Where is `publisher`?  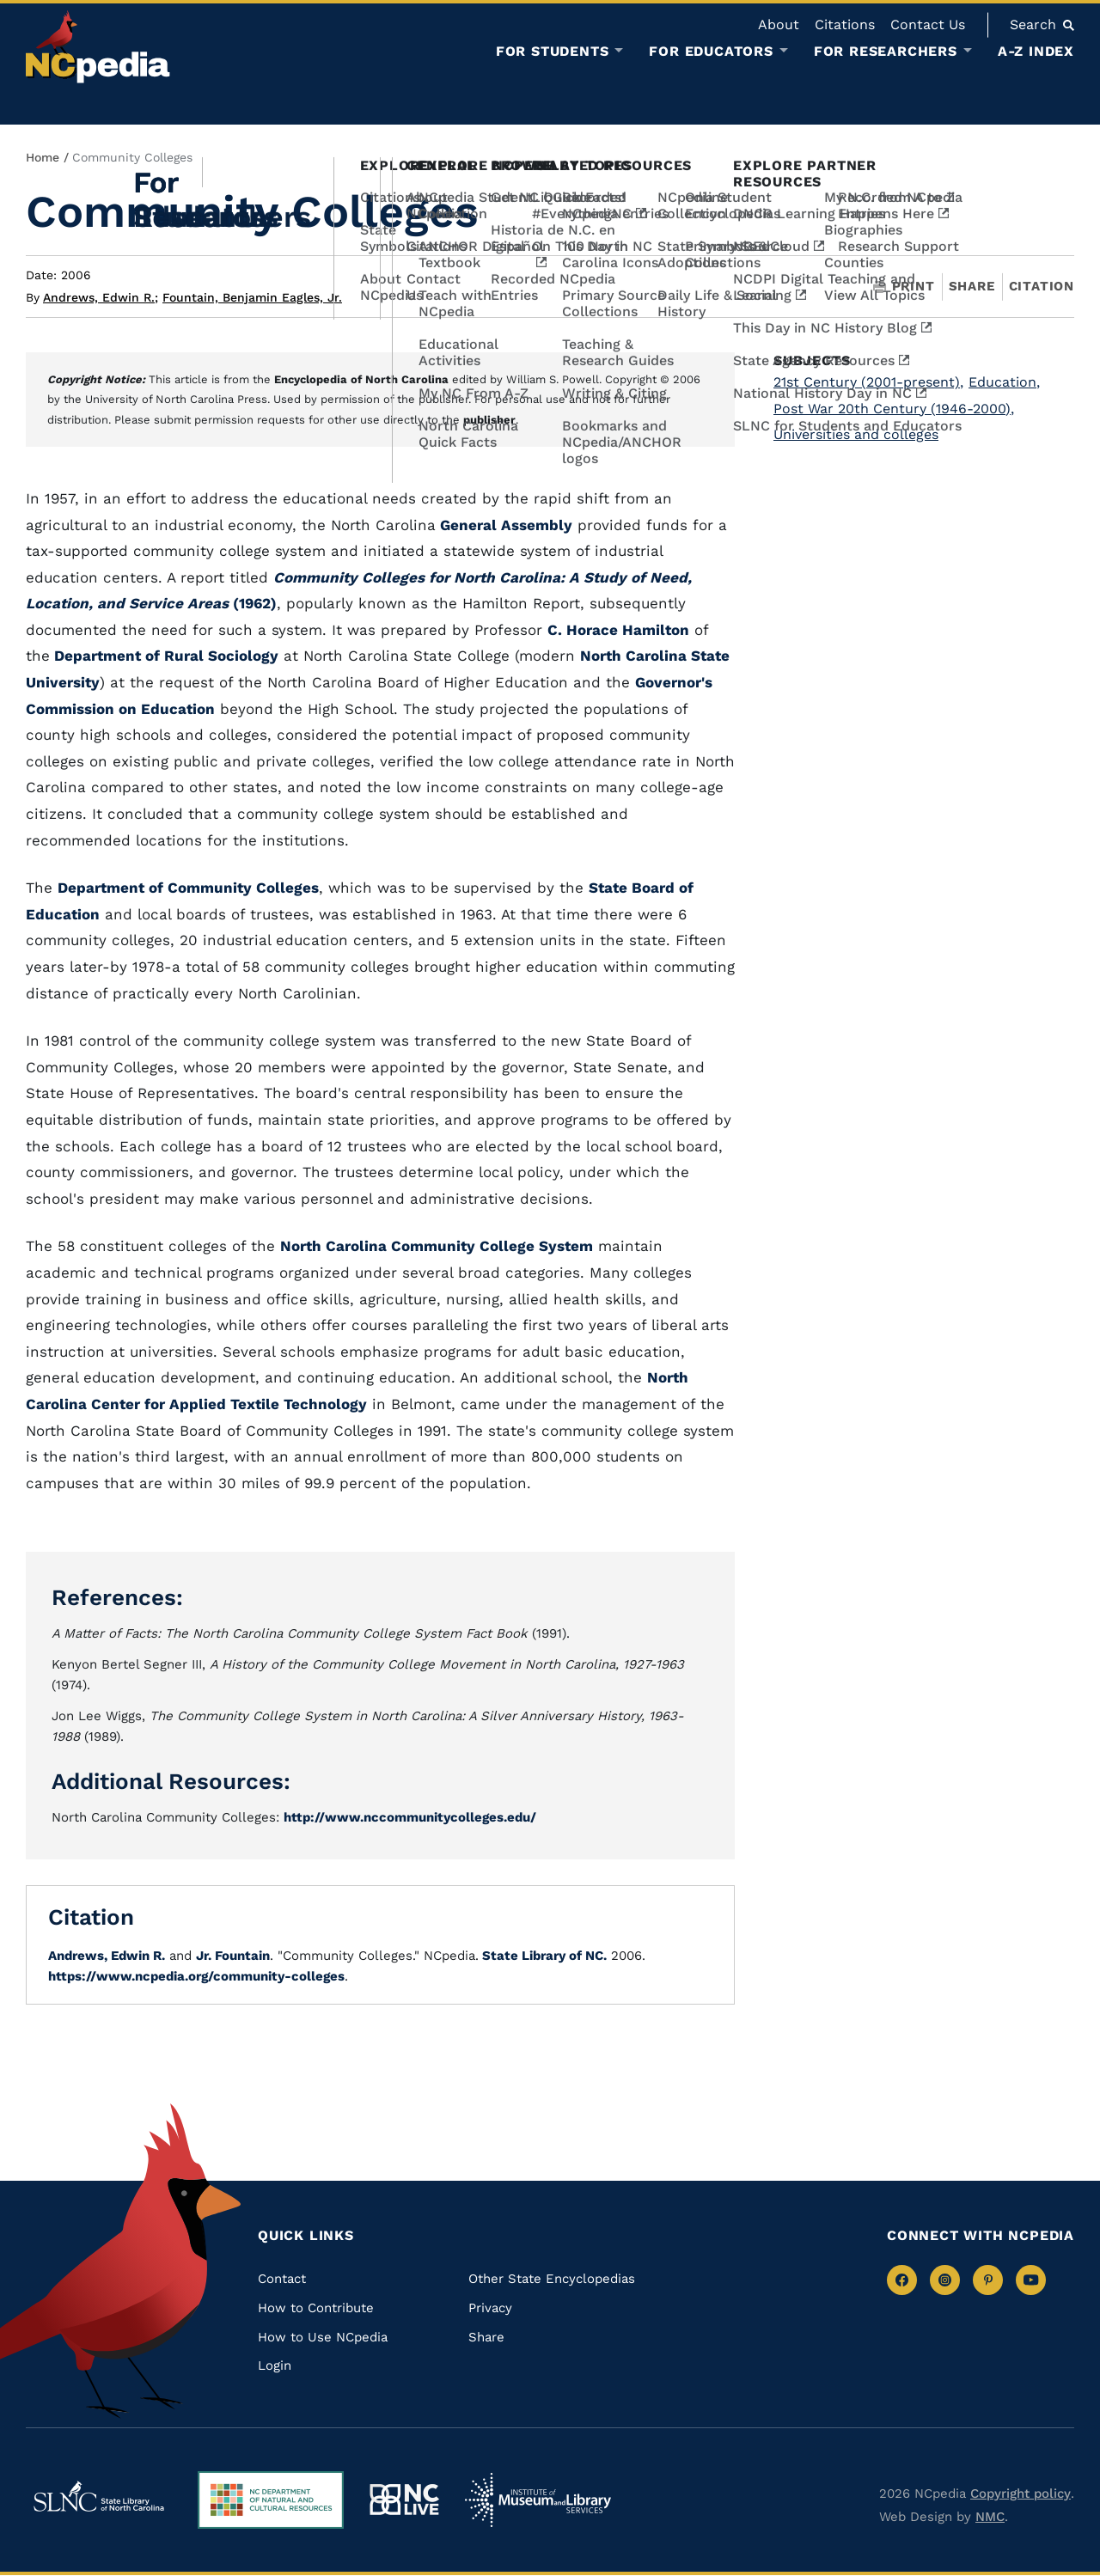
publisher is located at coordinates (489, 419).